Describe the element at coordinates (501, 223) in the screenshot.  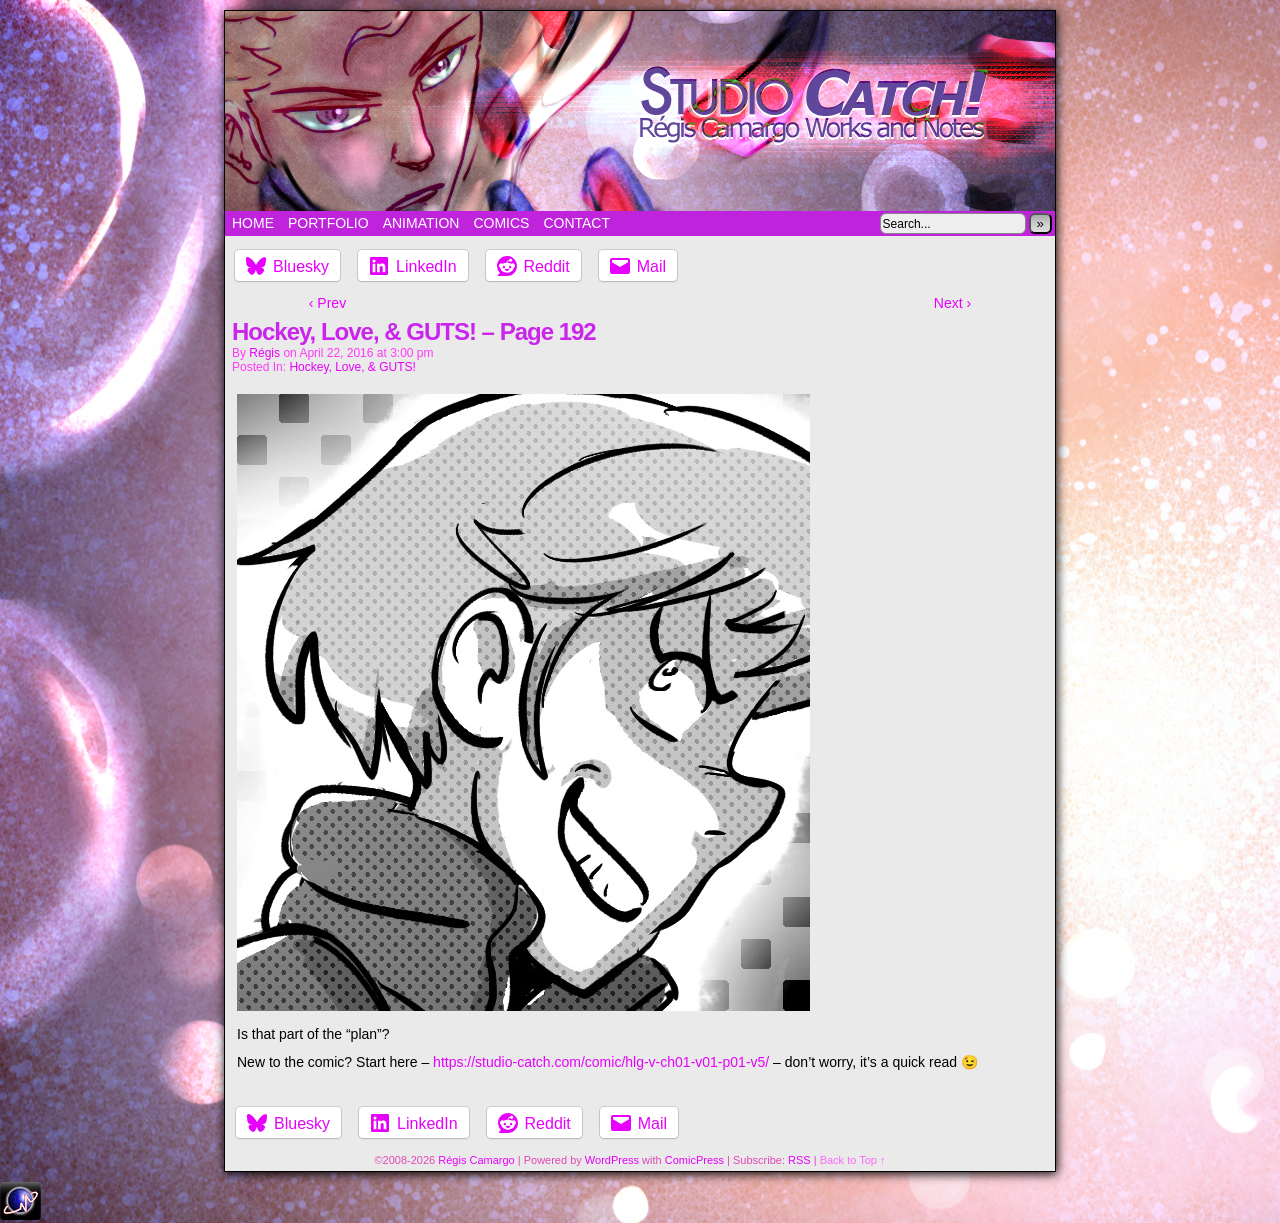
I see `Comics` at that location.